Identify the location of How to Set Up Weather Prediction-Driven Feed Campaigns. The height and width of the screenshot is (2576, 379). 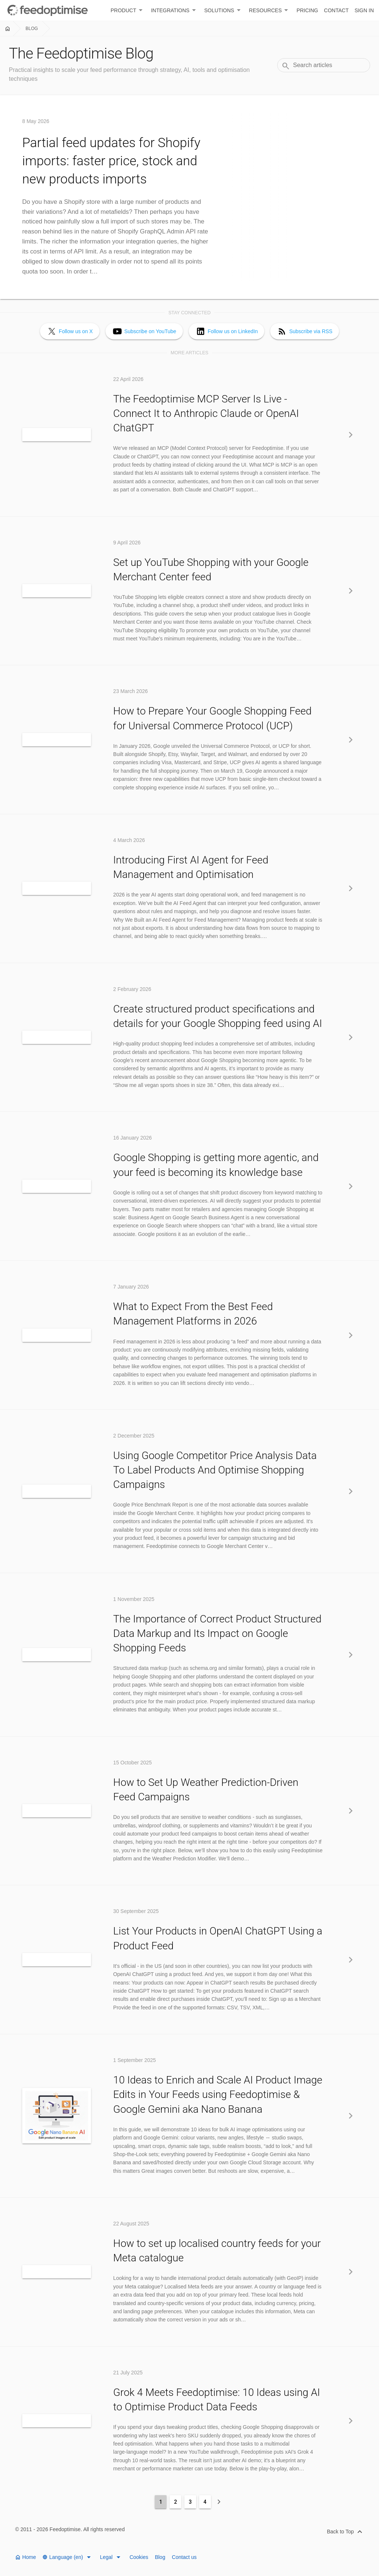
(205, 1789).